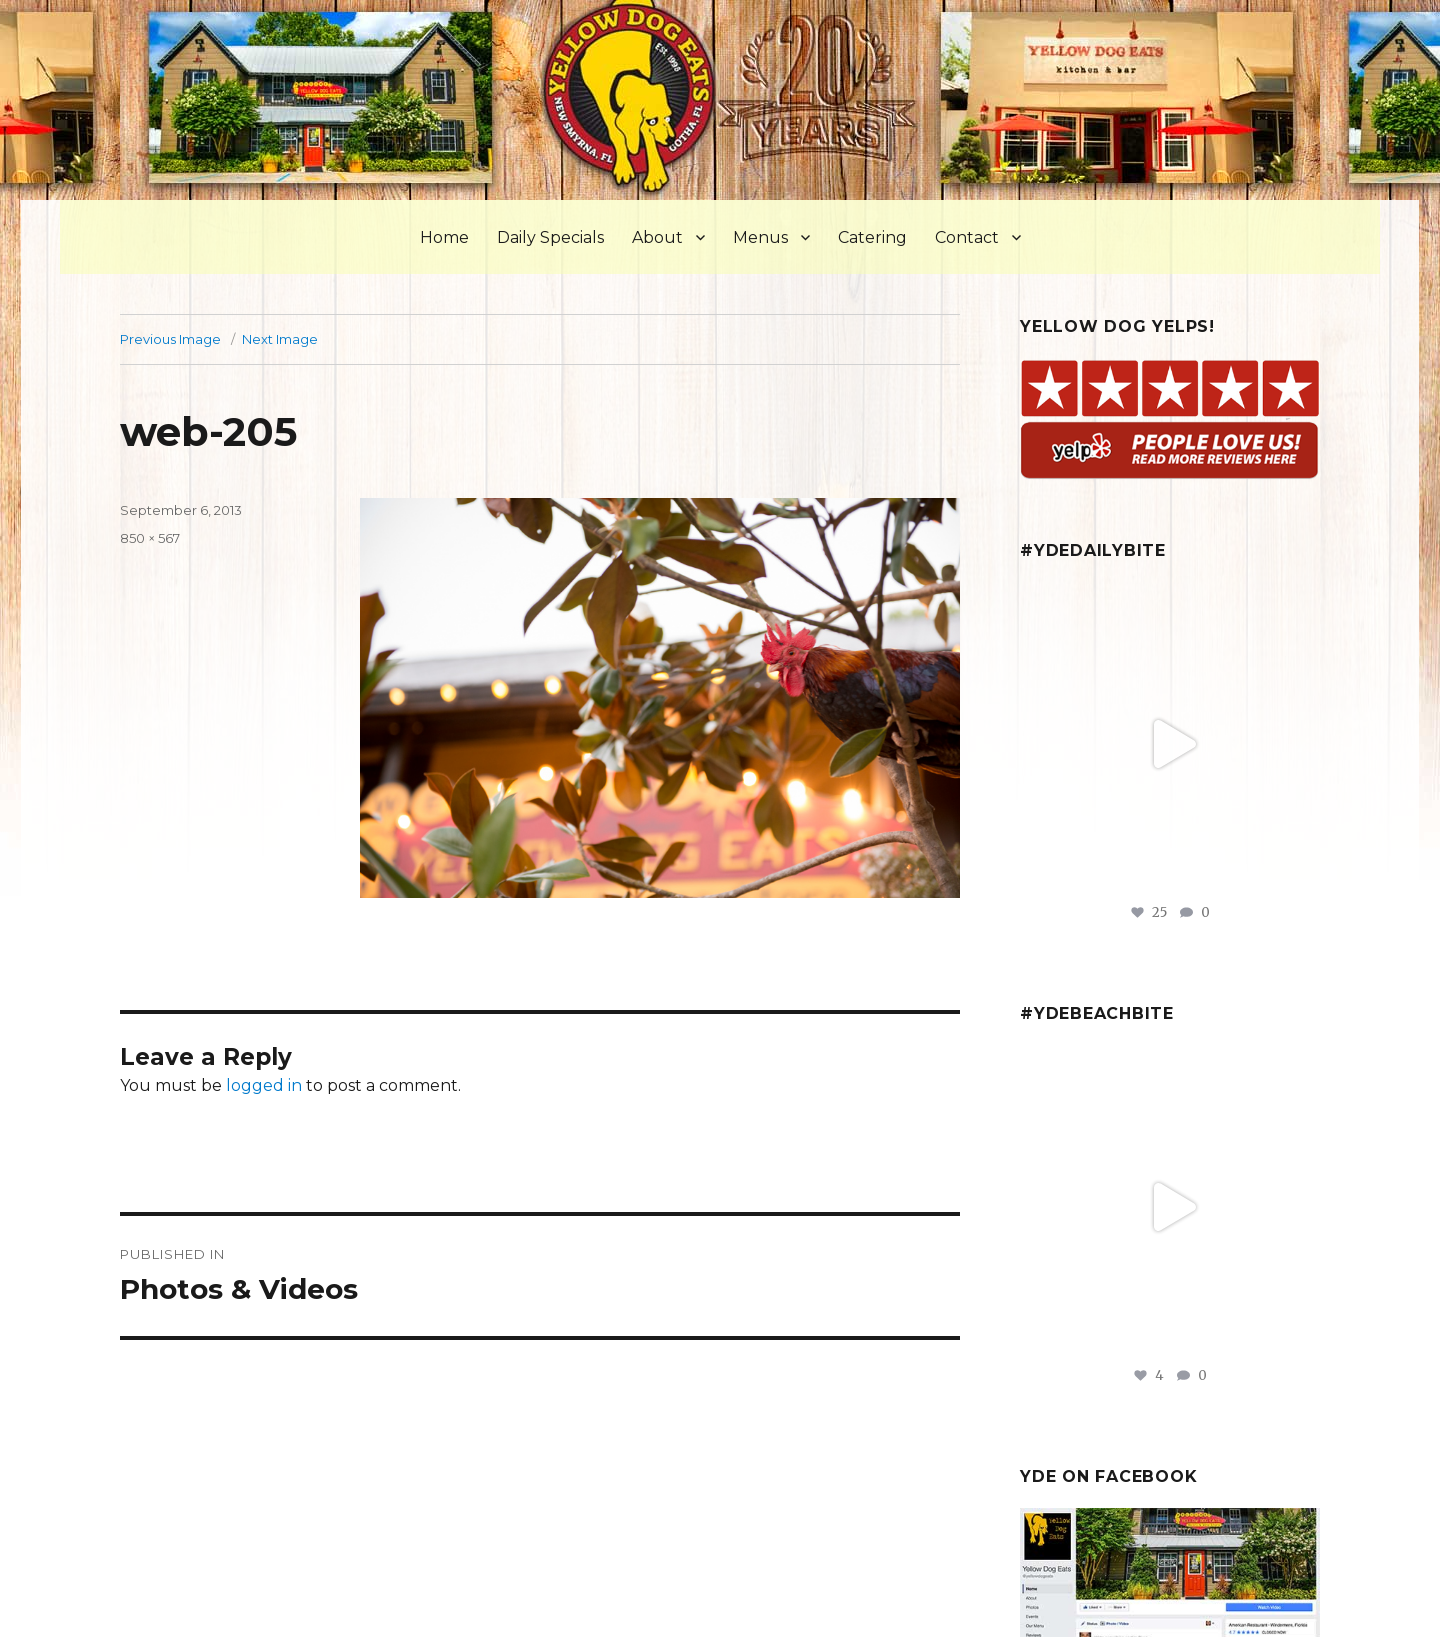 The image size is (1440, 1637). I want to click on Contact, so click(967, 237).